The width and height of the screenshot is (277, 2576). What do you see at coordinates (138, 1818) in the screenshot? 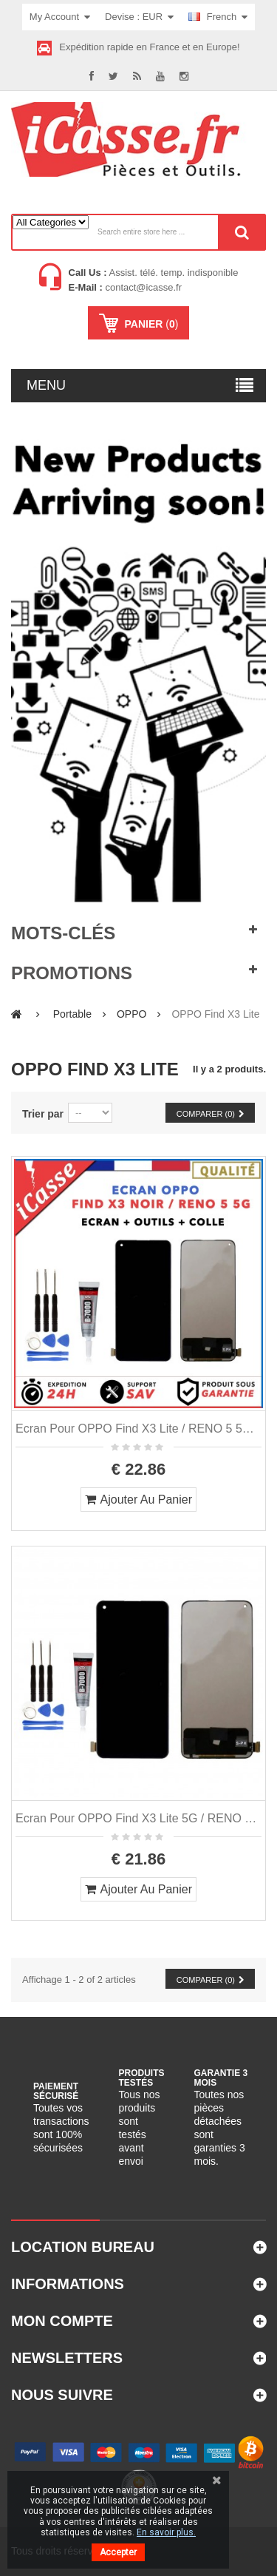
I see `Ecran pour OPPO Find X3 Lite 5G / RENO 5 5G + tactile + OUTILS COLLE` at bounding box center [138, 1818].